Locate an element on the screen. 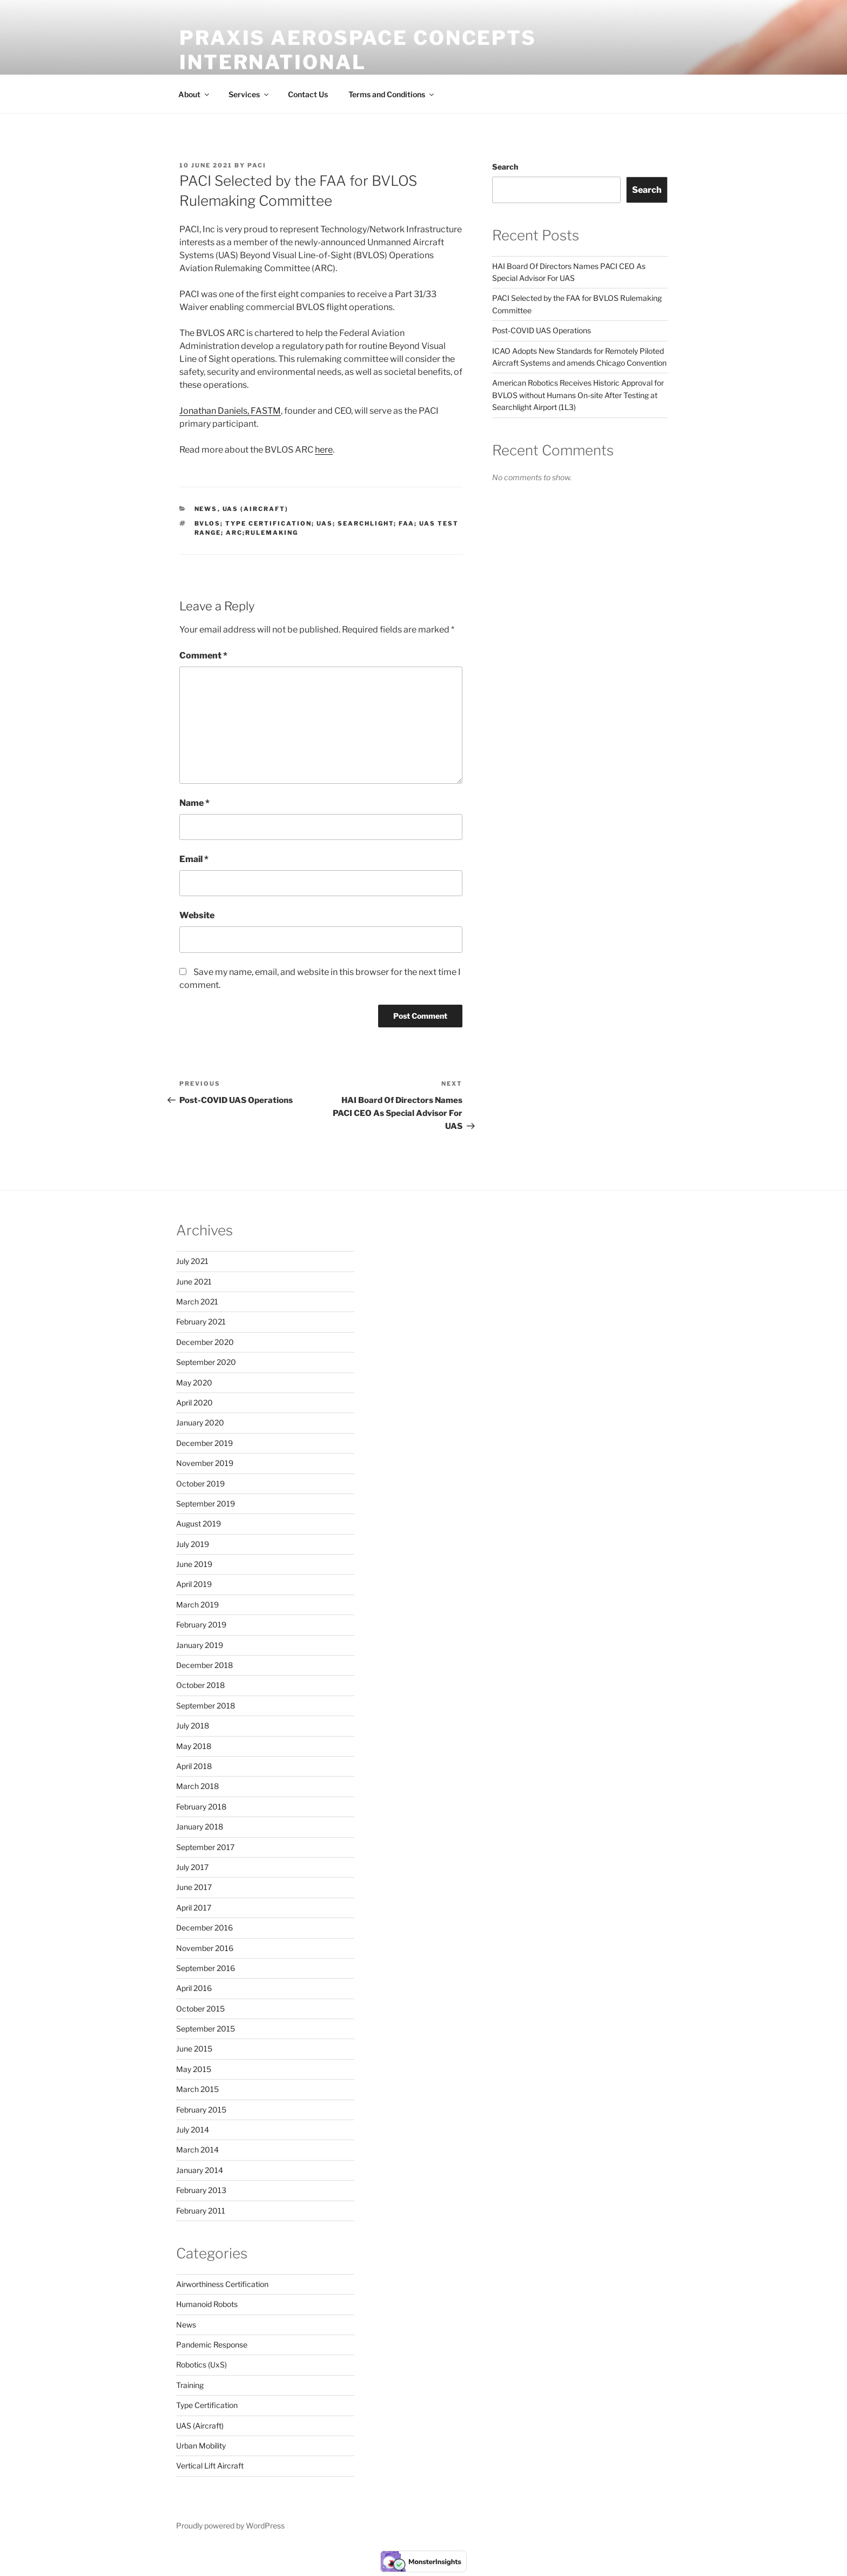  November 2016 is located at coordinates (204, 1948).